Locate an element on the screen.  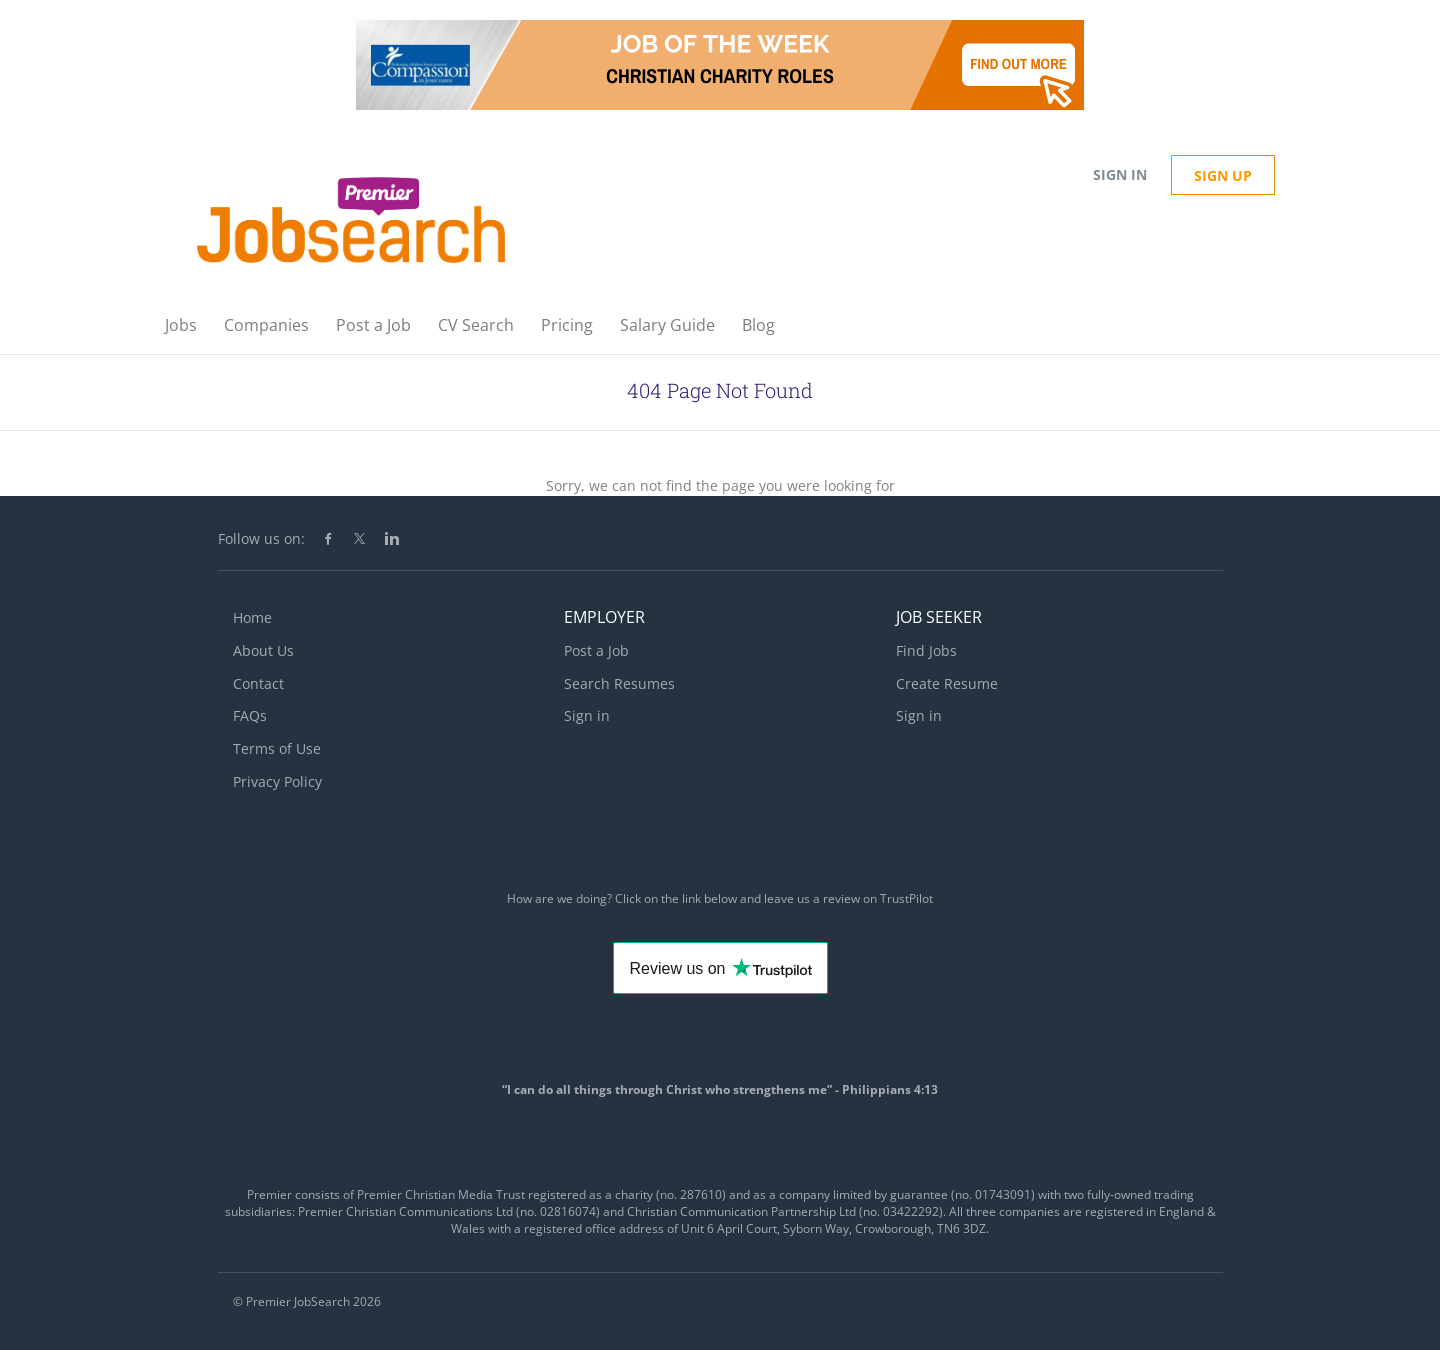
FAQs is located at coordinates (250, 715).